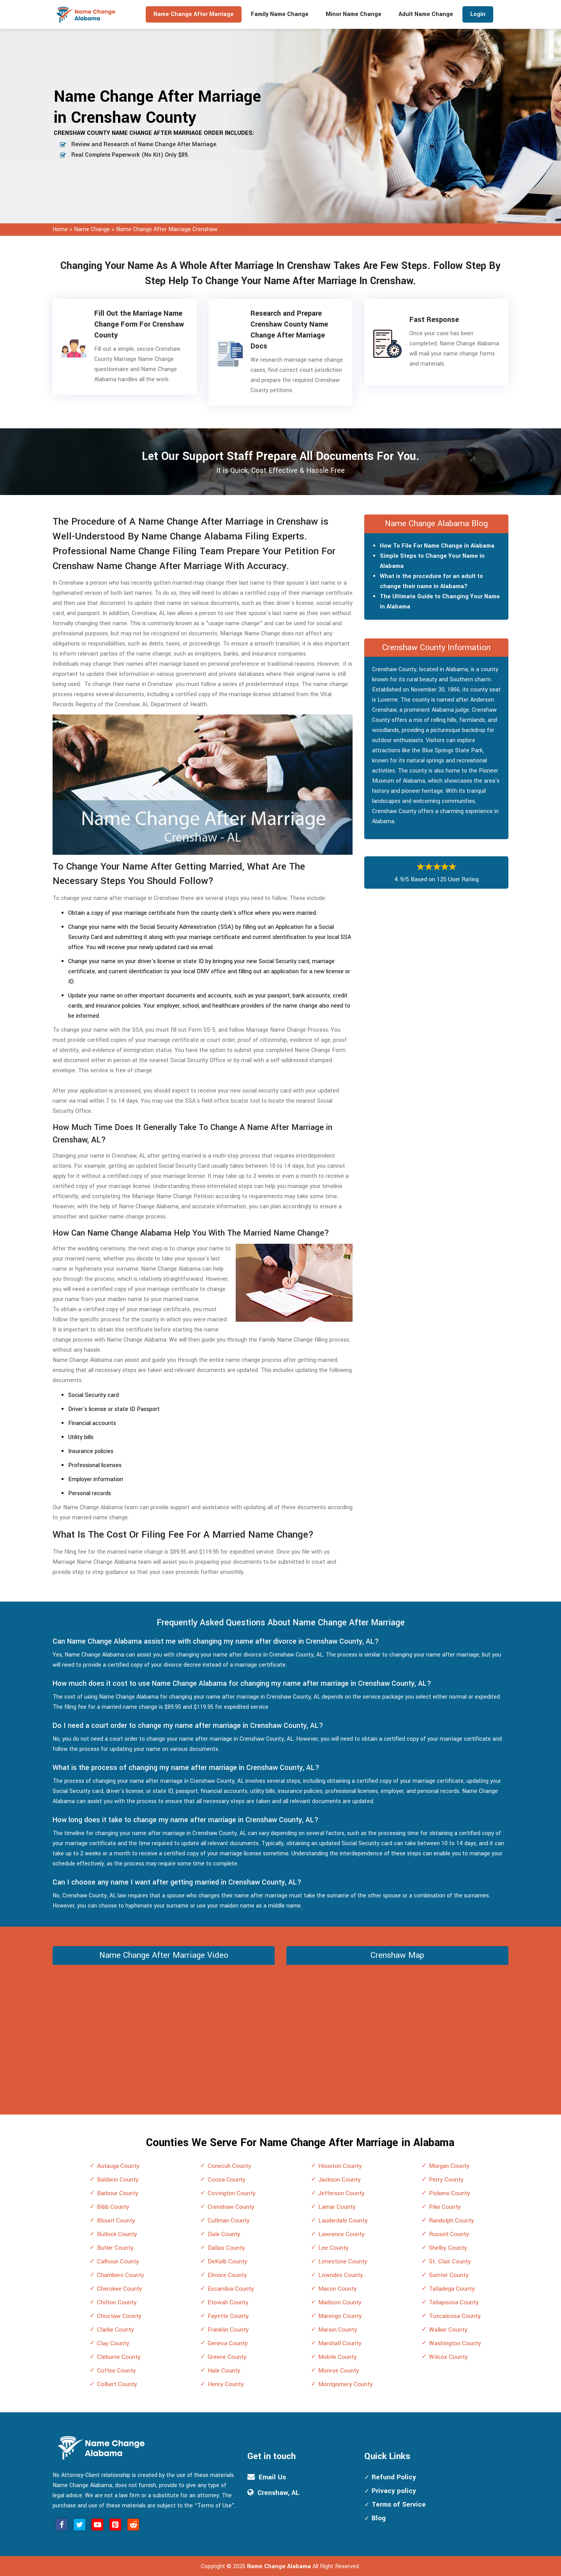 This screenshot has width=561, height=2576. What do you see at coordinates (231, 2288) in the screenshot?
I see `Escambia County` at bounding box center [231, 2288].